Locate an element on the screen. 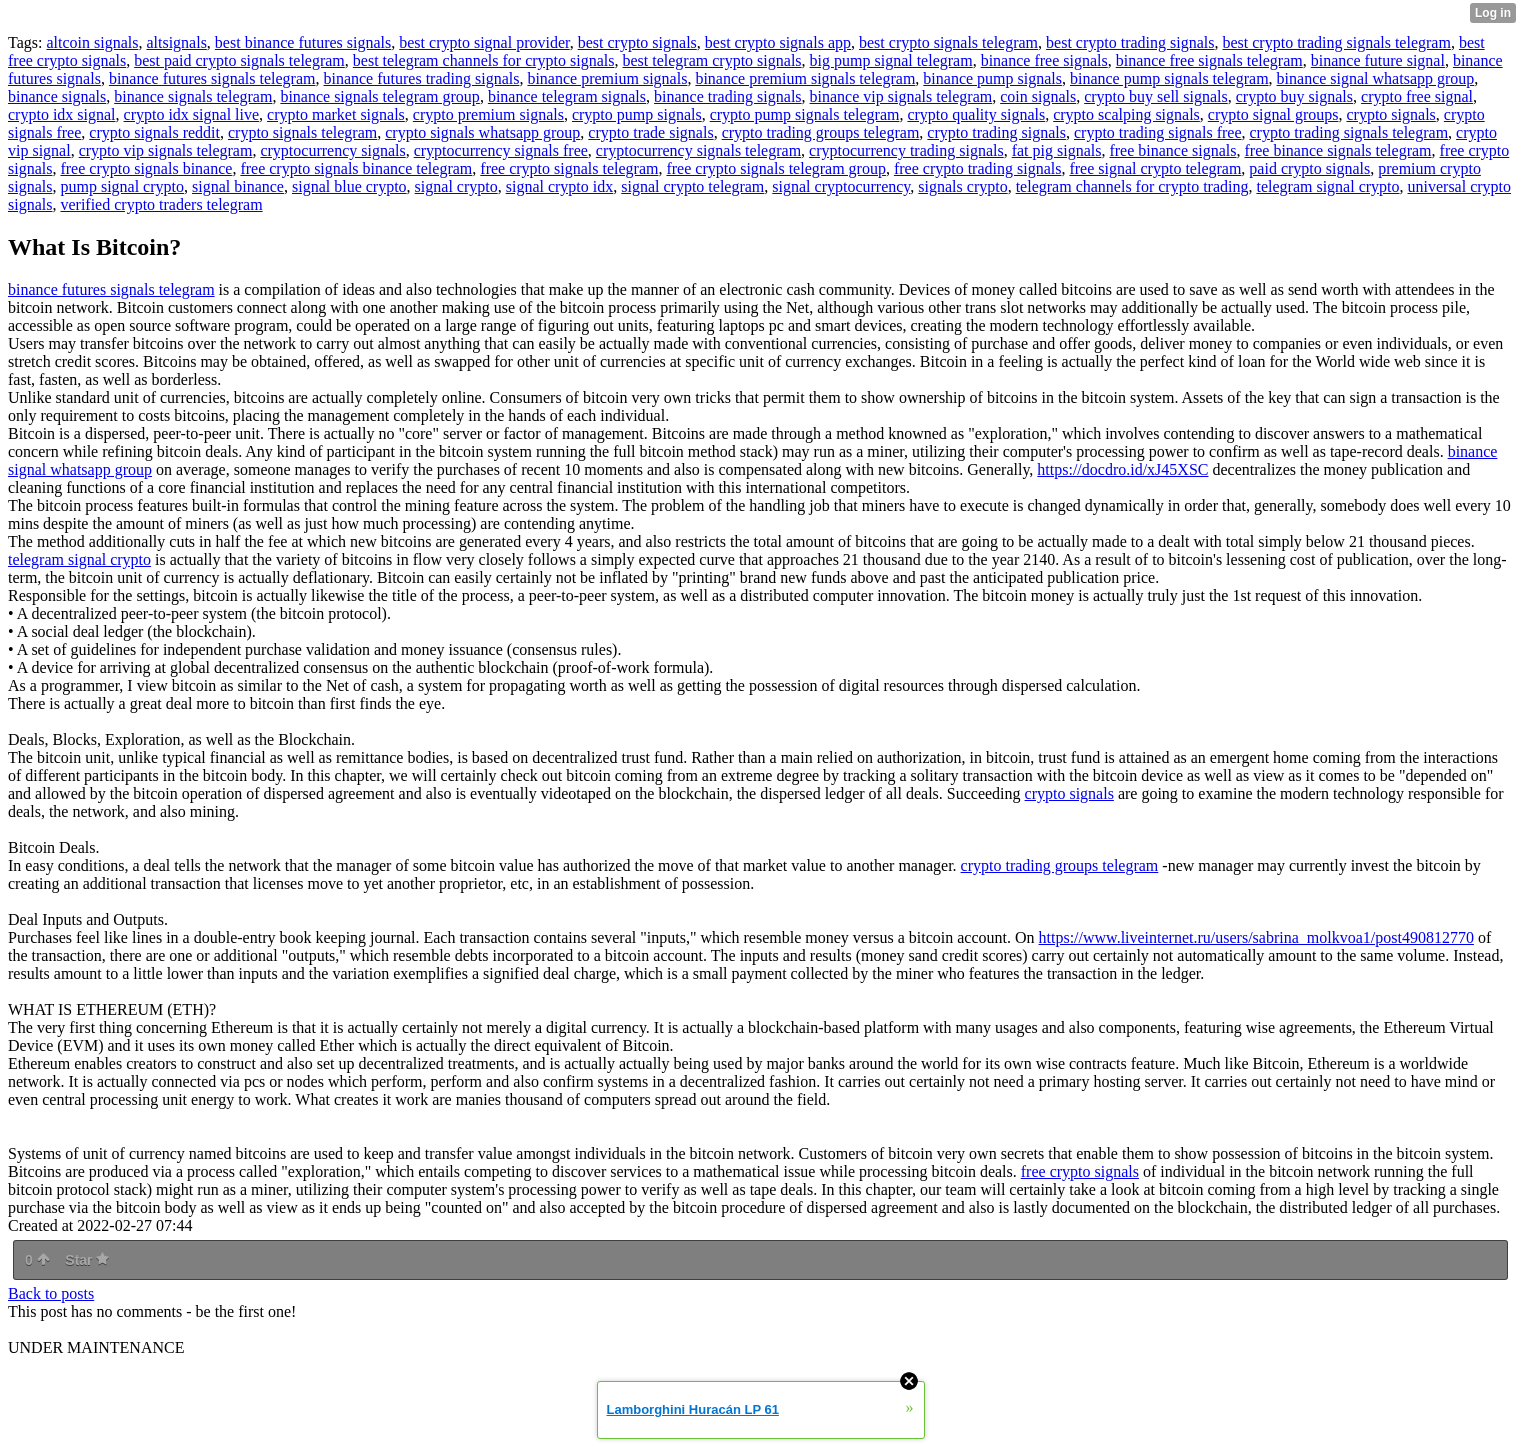 Image resolution: width=1521 pixels, height=1450 pixels. pump signal crypto is located at coordinates (122, 186).